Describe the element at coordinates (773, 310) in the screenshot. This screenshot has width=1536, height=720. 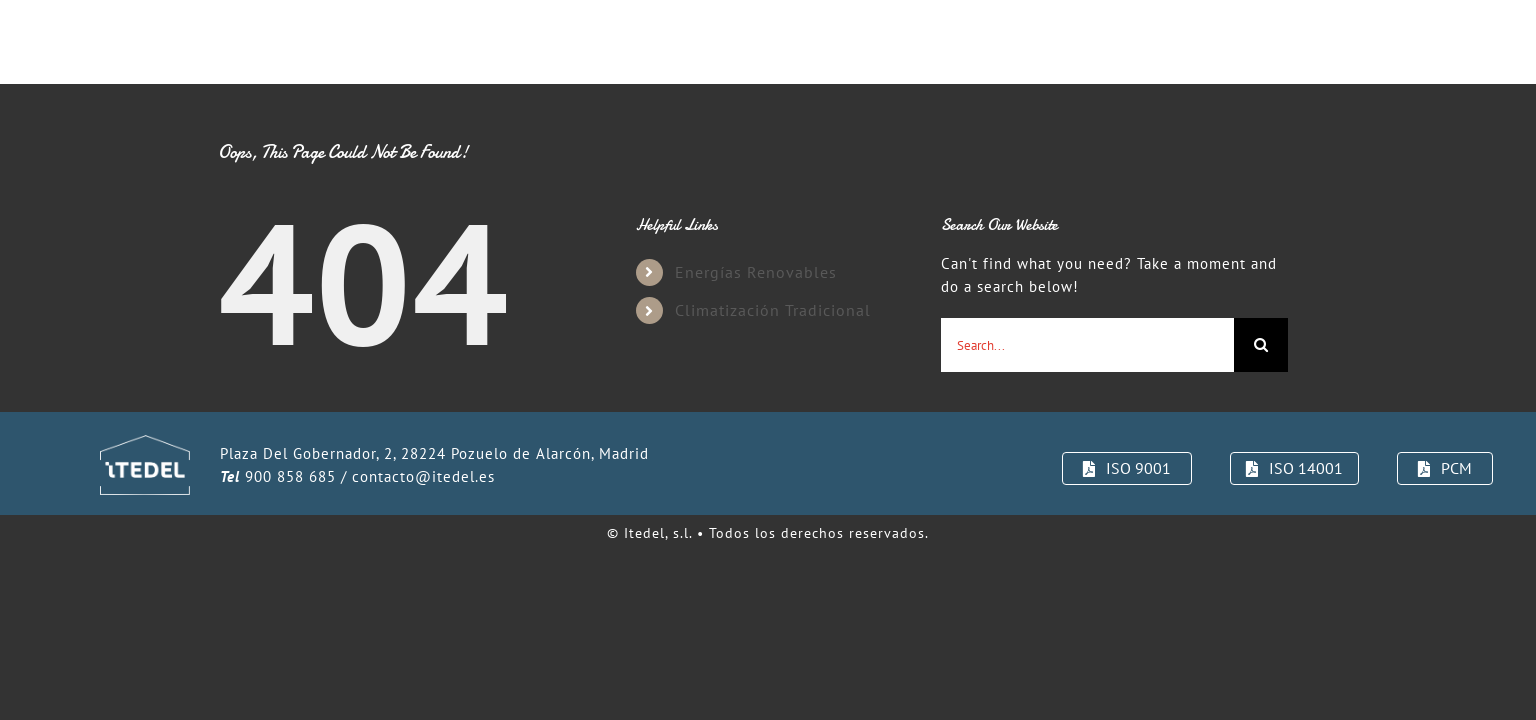
I see `Climatización Tradicional` at that location.